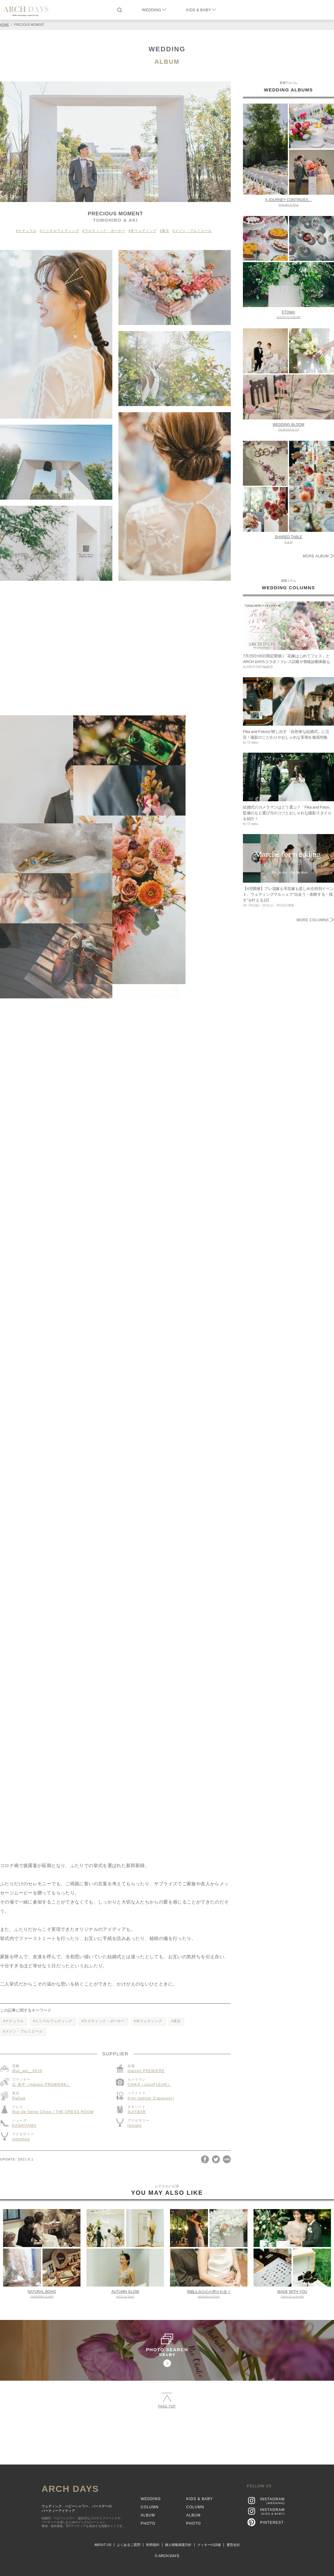 The image size is (334, 2576). I want to click on 個人情報保護方針, so click(178, 2545).